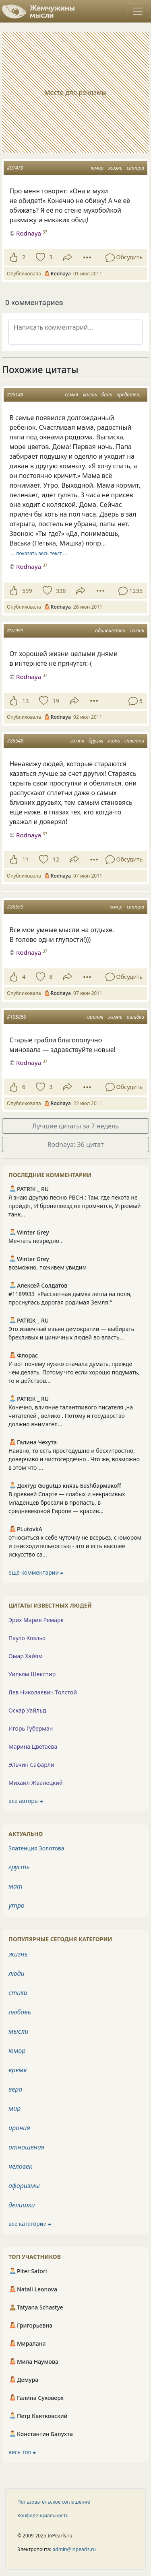 The height and width of the screenshot is (2576, 151). I want to click on относиться к себе чуточку не всерьёз, с юмором и снисходительностью - это и есть высшее искусство са..., so click(74, 1546).